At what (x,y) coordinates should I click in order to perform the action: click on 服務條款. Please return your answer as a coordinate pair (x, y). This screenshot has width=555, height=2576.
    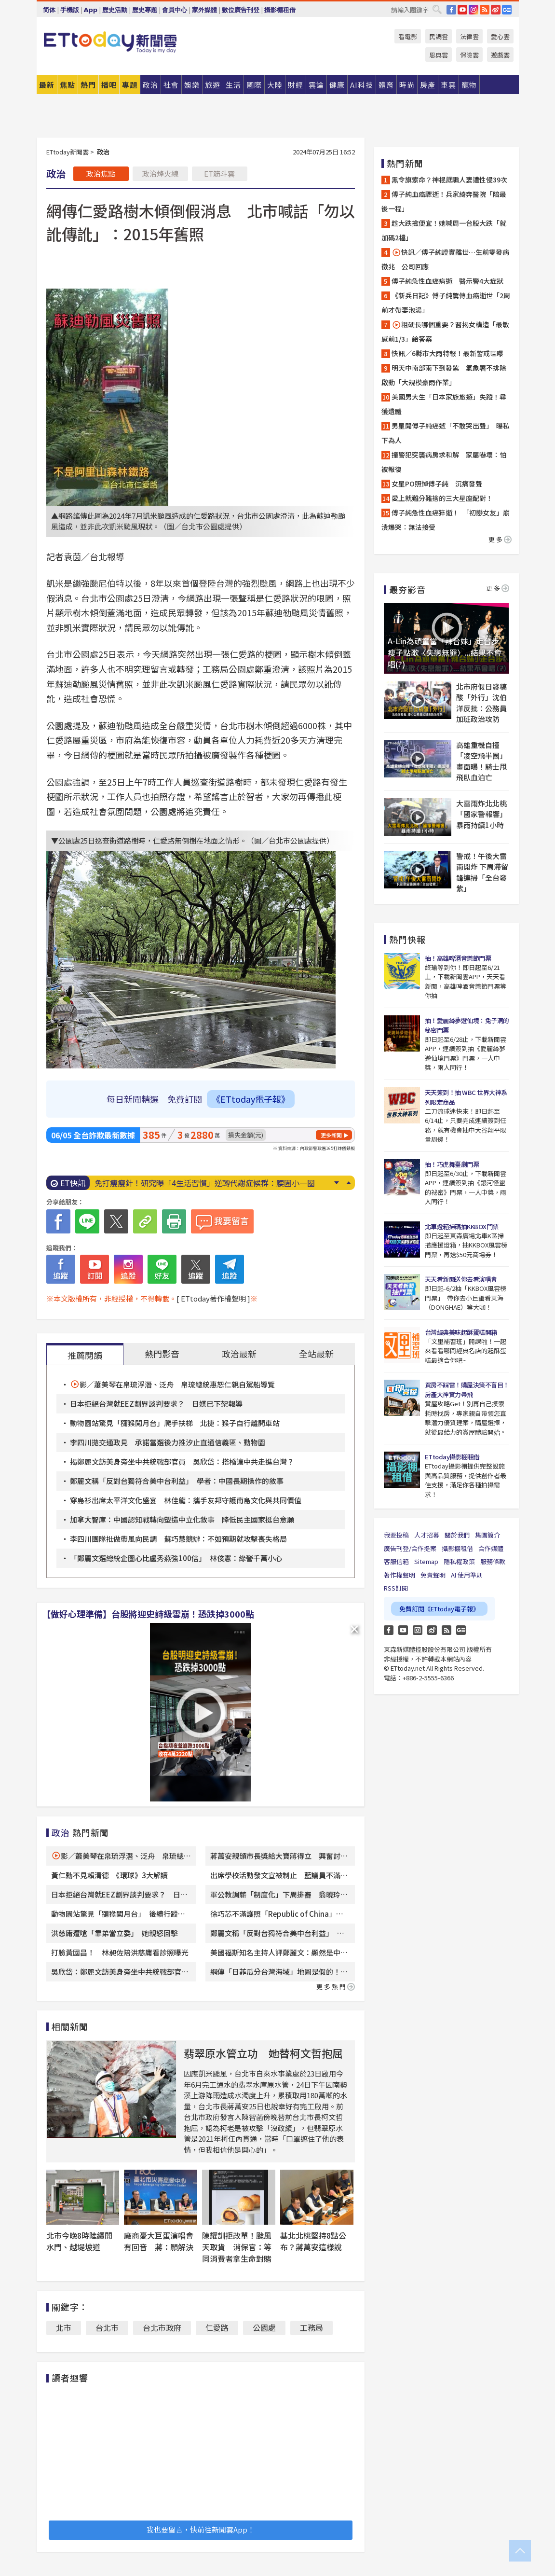
    Looking at the image, I should click on (492, 1561).